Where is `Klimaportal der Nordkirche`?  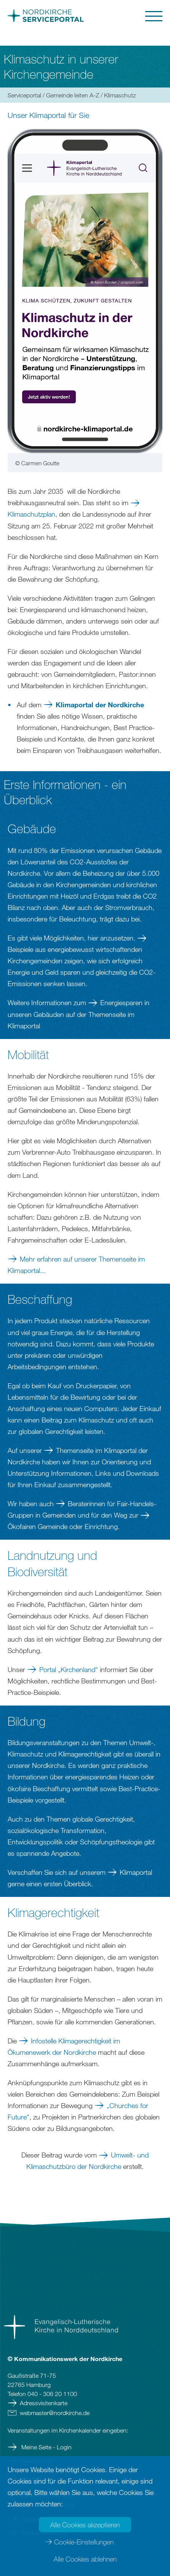
Klimaportal der Nordkirche is located at coordinates (100, 704).